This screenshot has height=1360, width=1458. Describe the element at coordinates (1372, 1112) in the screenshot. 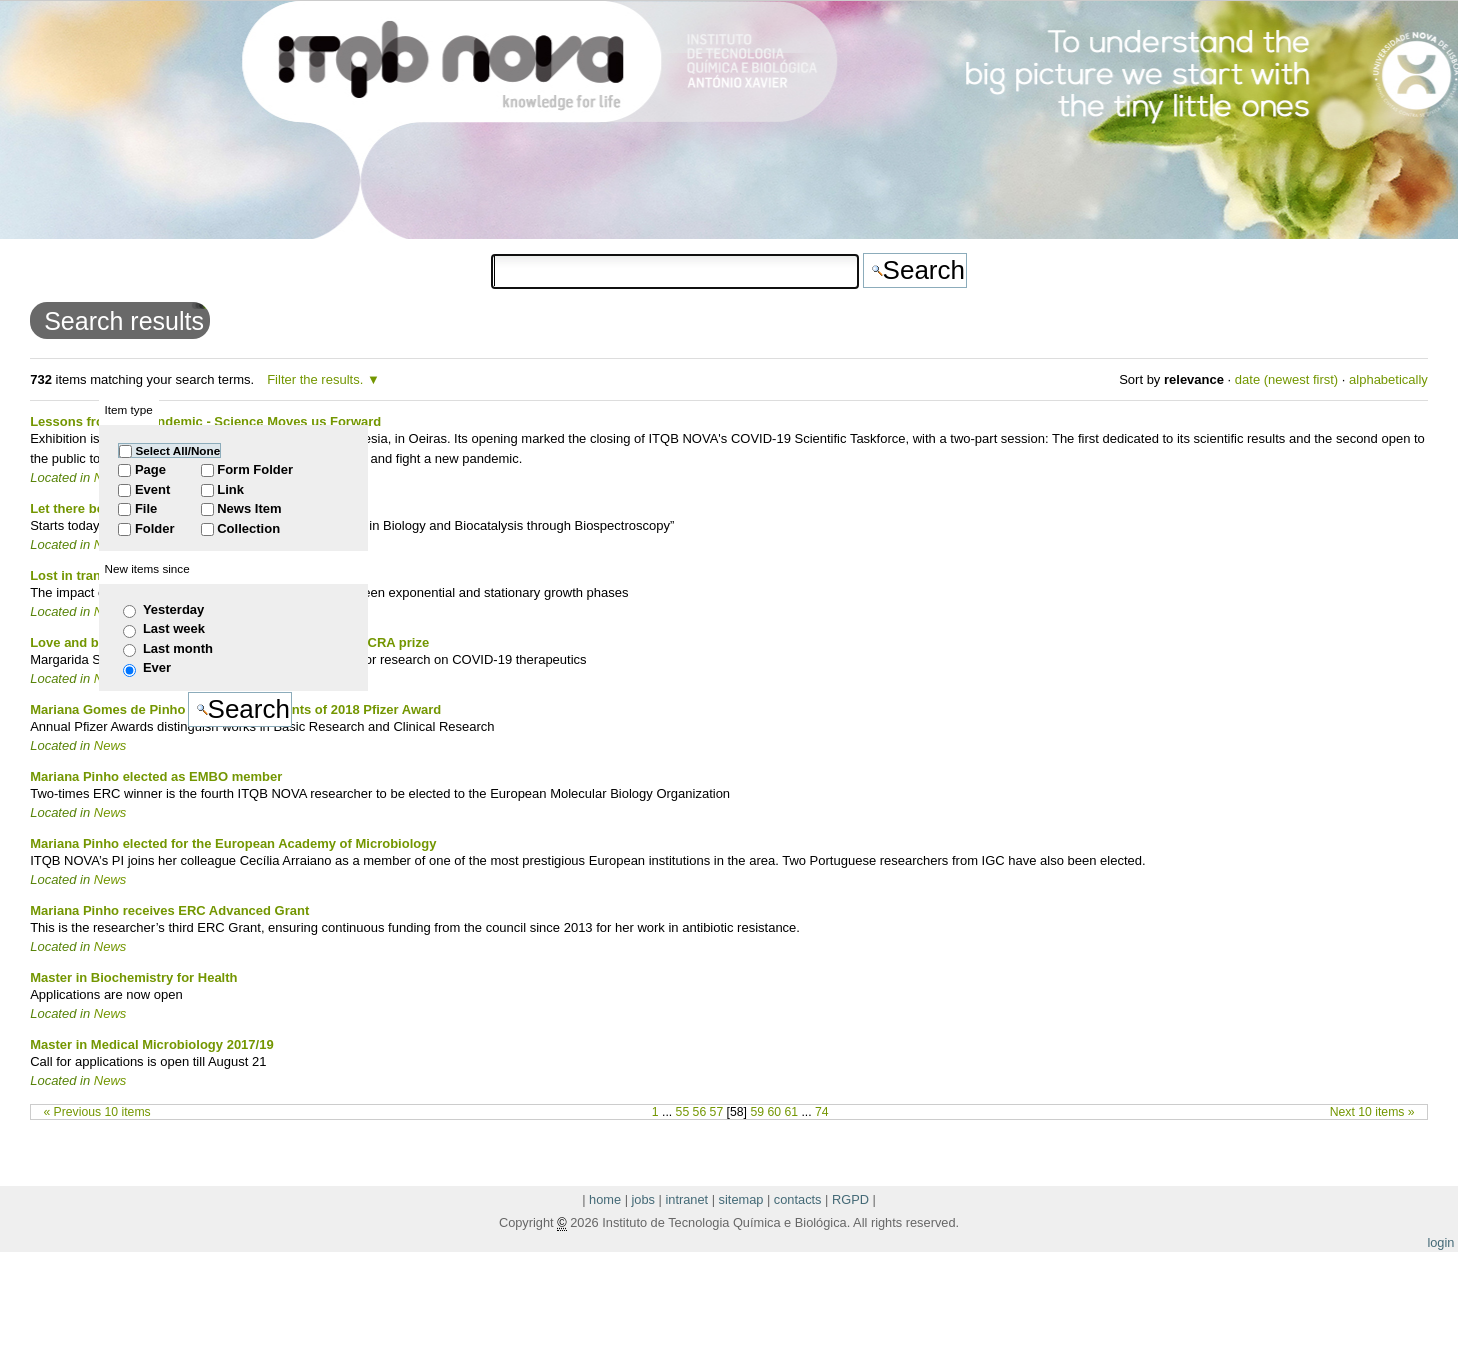

I see `Next 10 items »` at that location.